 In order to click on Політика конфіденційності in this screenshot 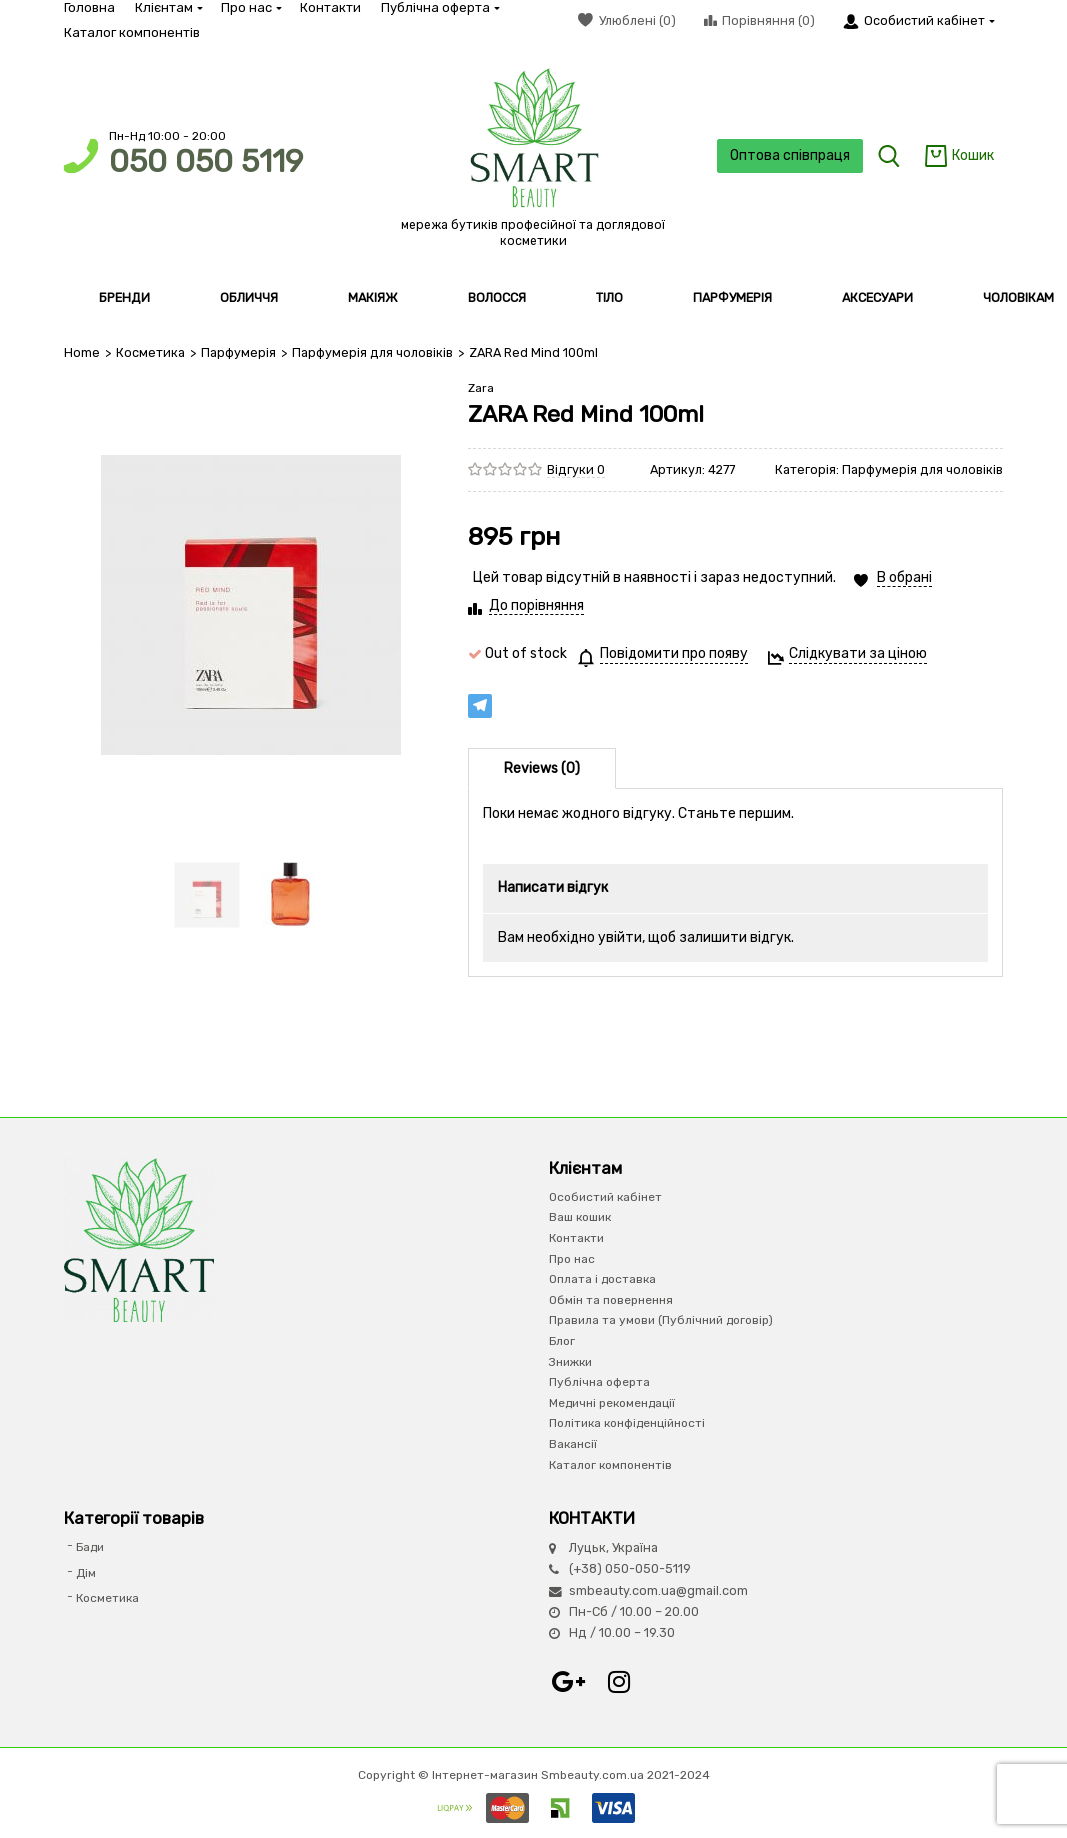, I will do `click(627, 1423)`.